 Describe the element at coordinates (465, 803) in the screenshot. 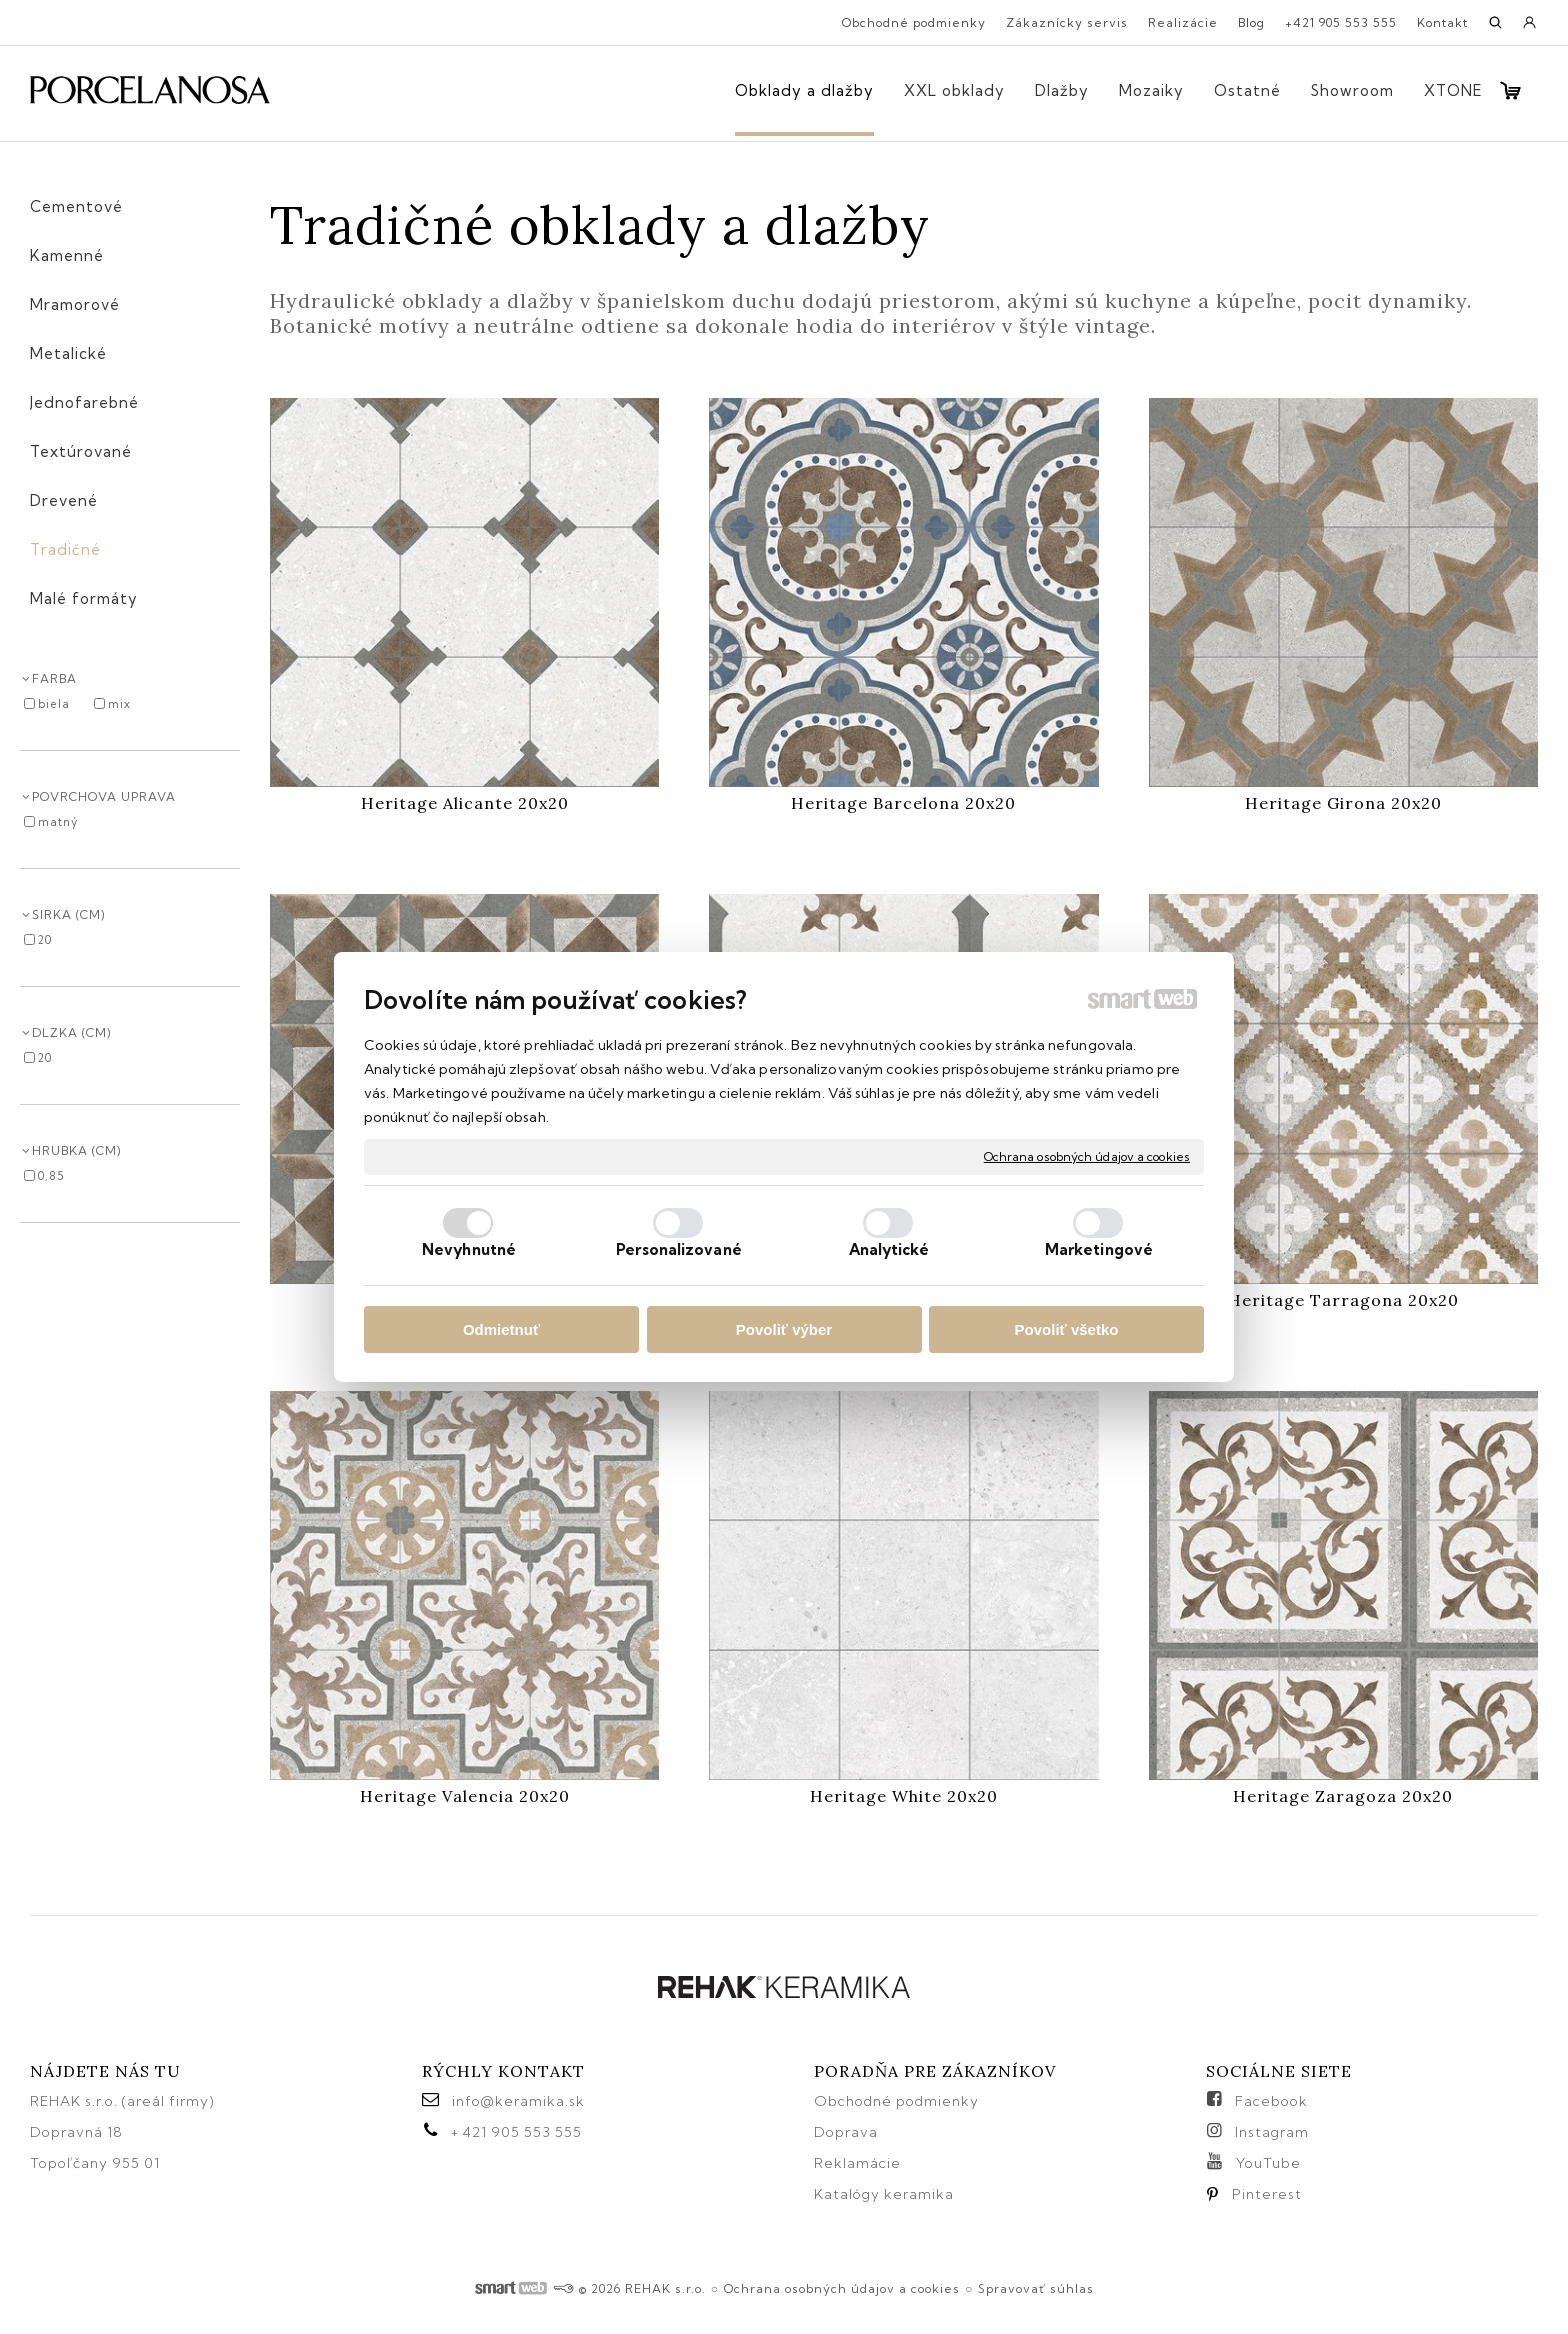

I see `Heritage Alicante 20x20` at that location.